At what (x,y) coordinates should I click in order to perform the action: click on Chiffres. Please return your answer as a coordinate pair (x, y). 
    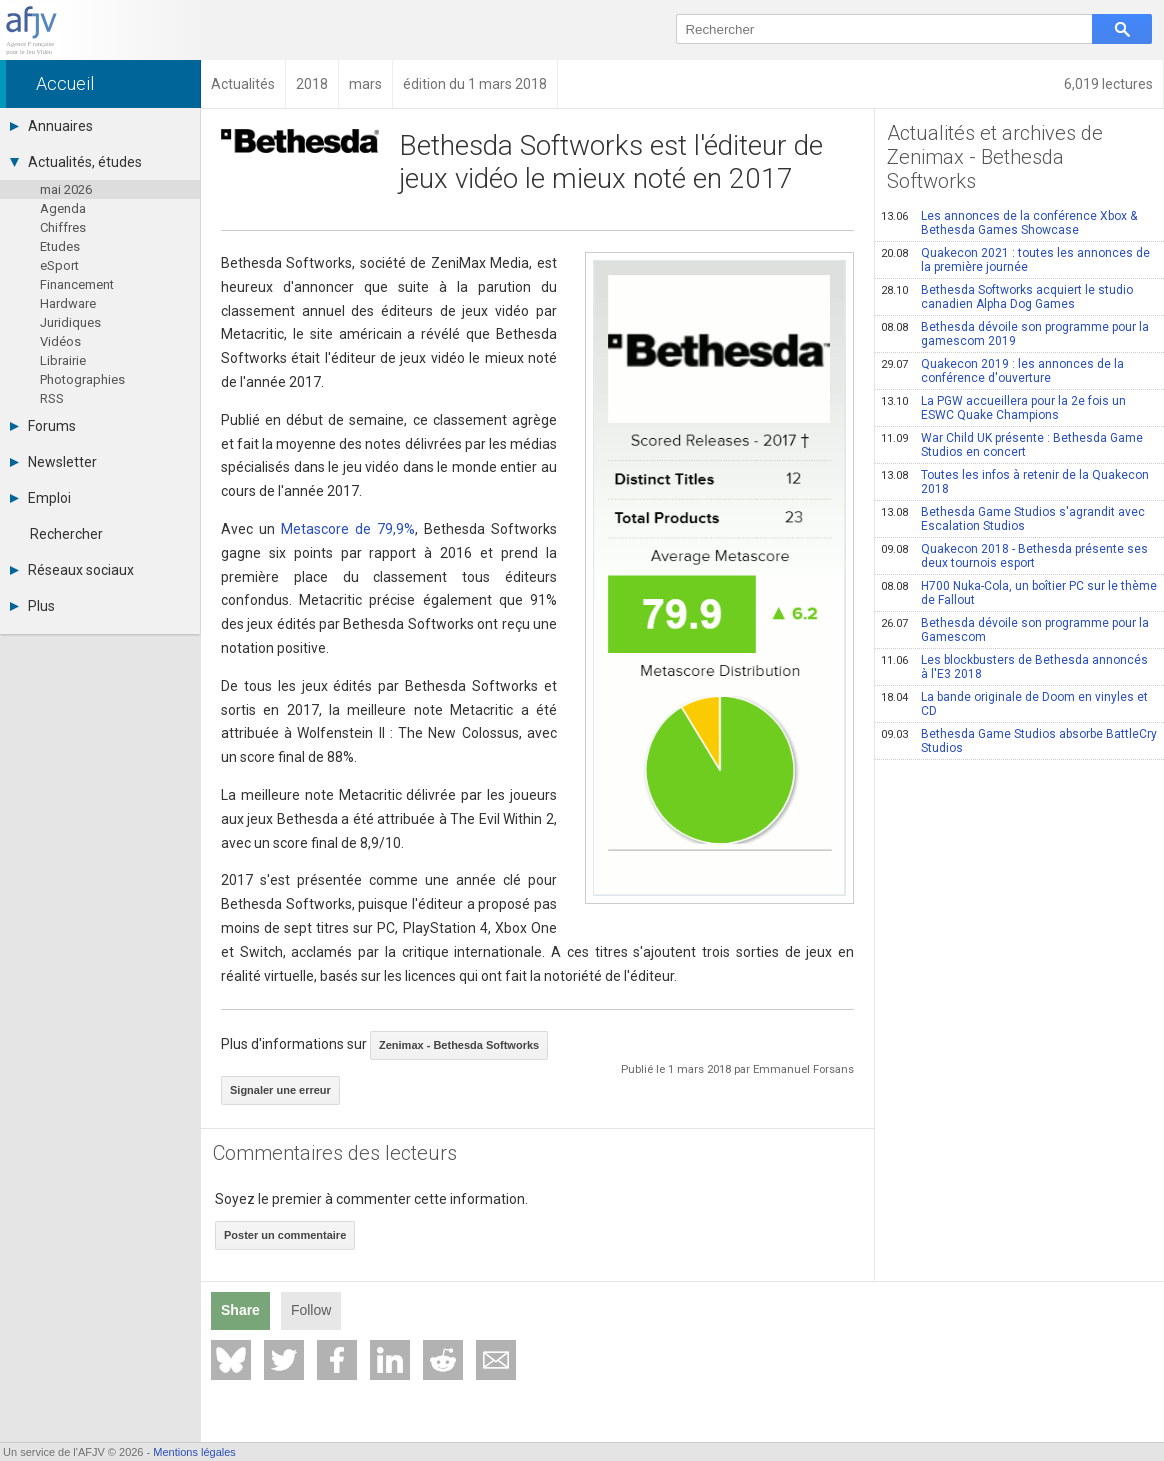
    Looking at the image, I should click on (63, 227).